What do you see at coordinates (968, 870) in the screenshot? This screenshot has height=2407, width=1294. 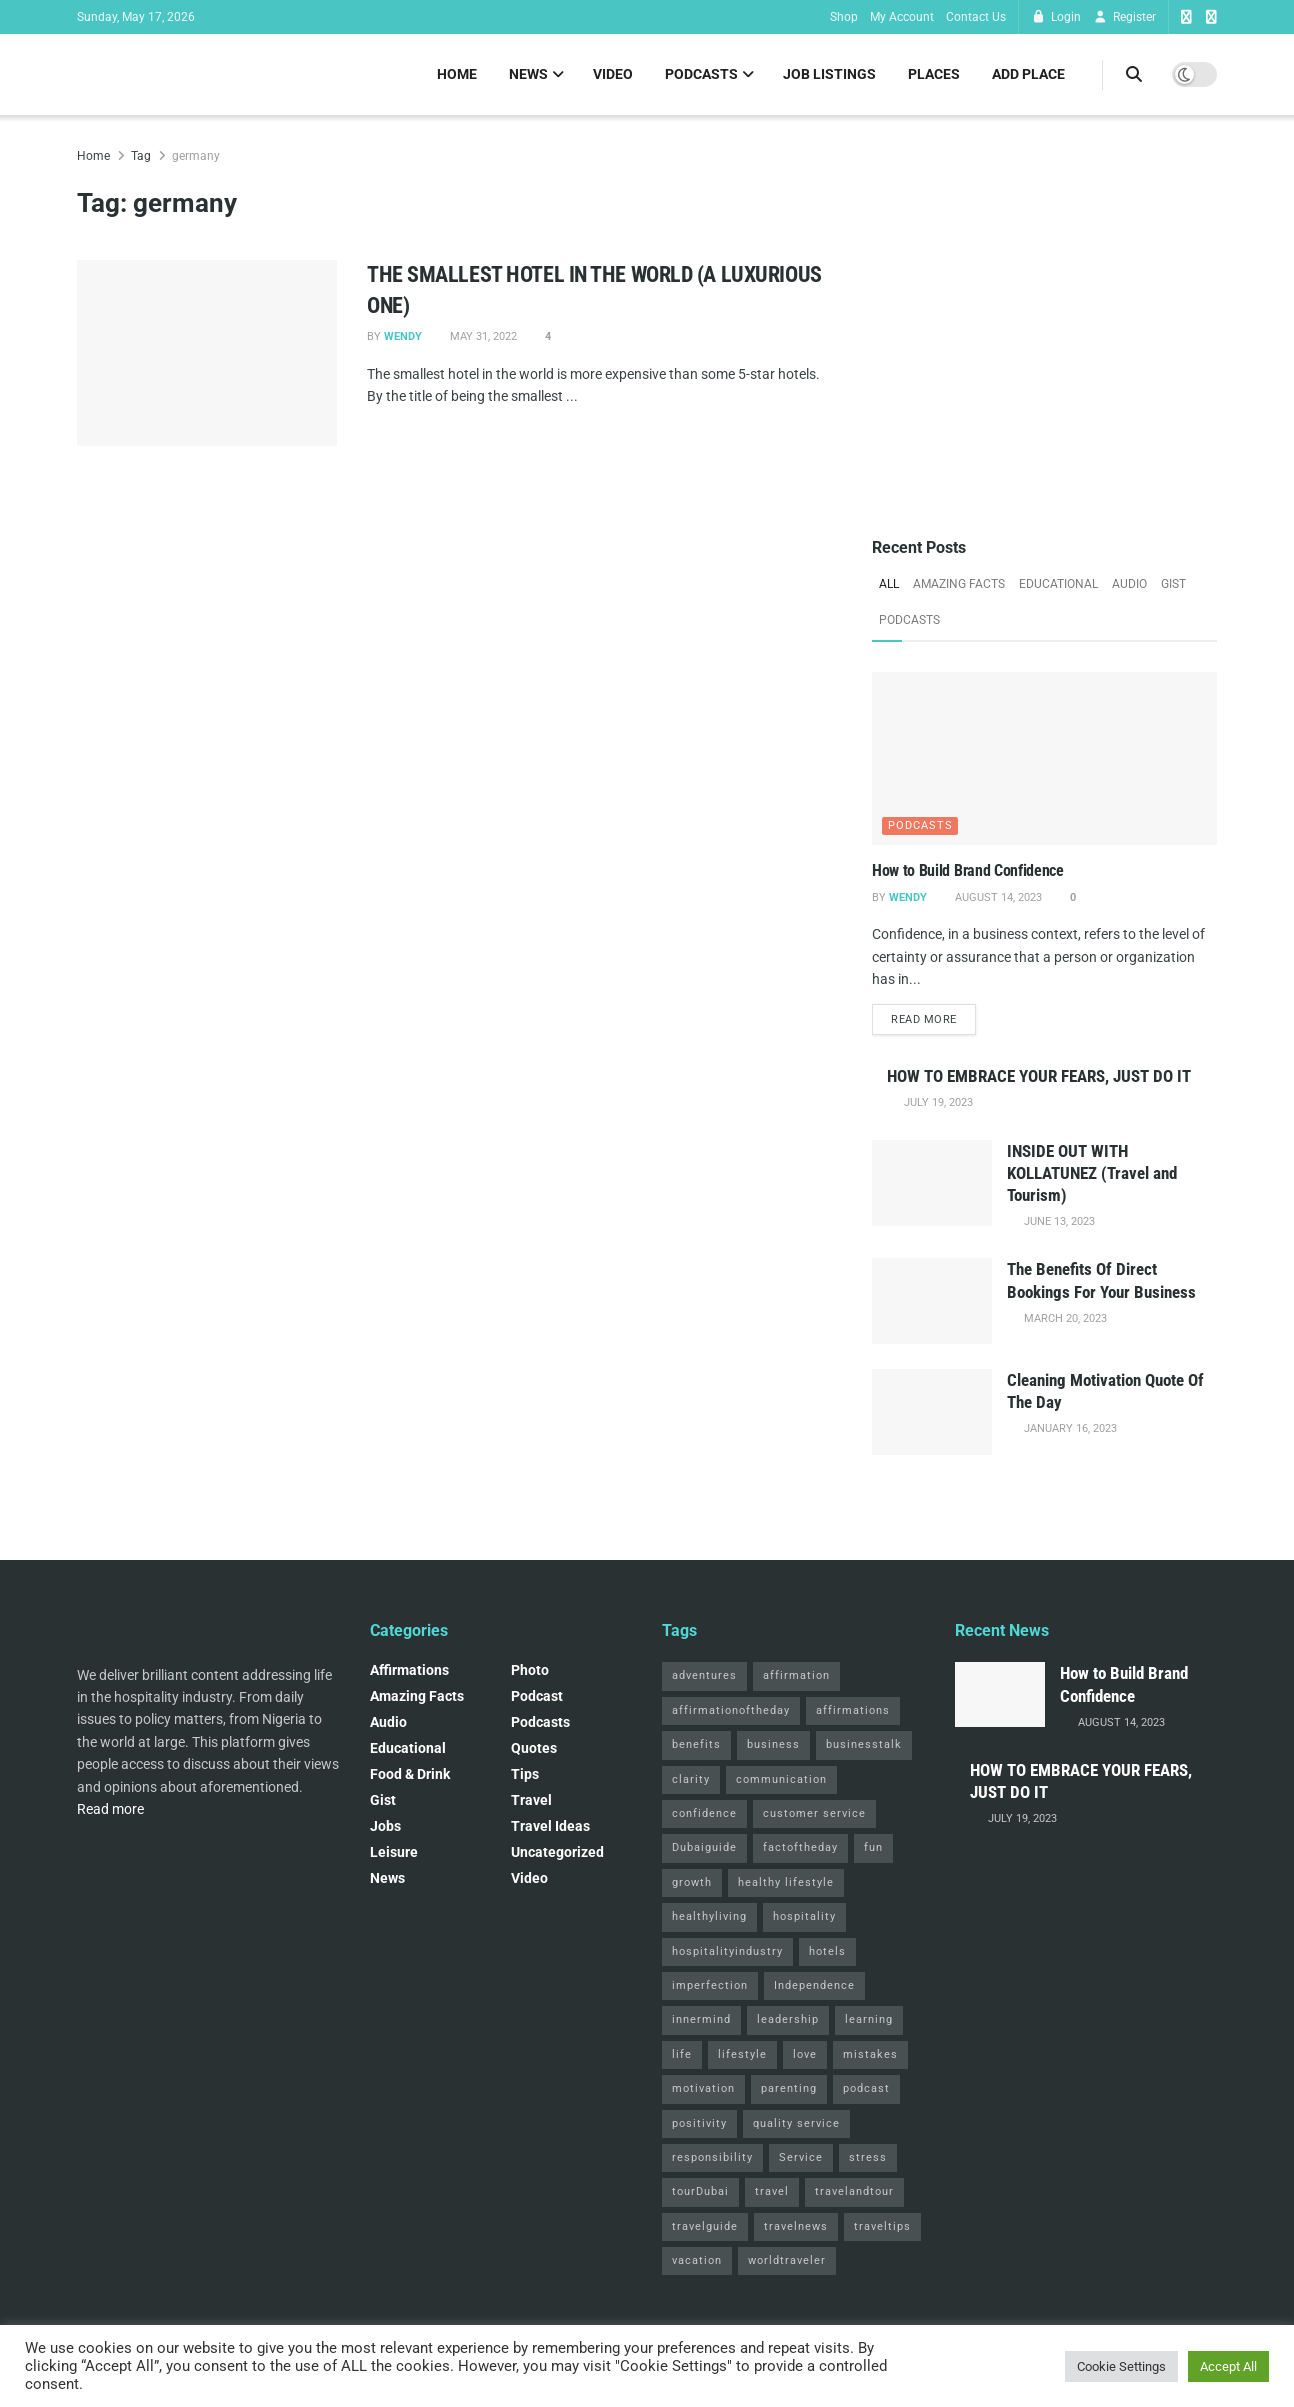 I see `How to Build Brand Confidence` at bounding box center [968, 870].